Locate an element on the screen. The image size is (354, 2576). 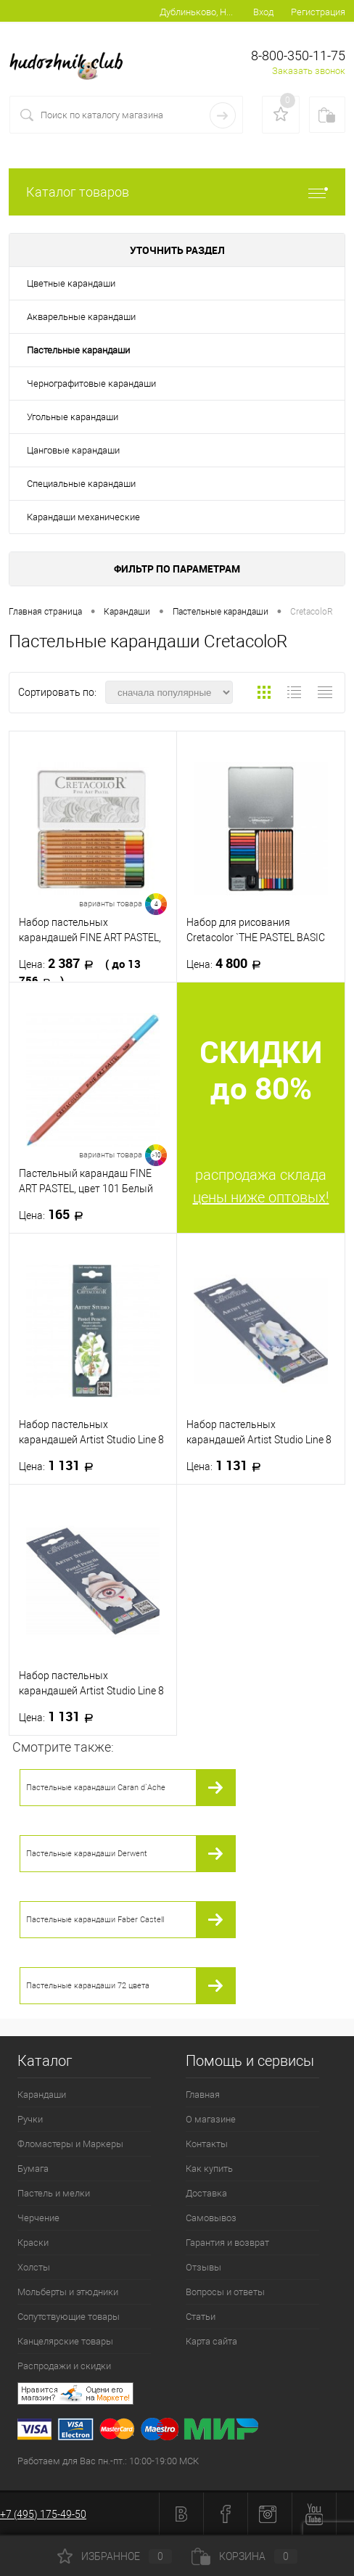
2 387 is located at coordinates (80, 972).